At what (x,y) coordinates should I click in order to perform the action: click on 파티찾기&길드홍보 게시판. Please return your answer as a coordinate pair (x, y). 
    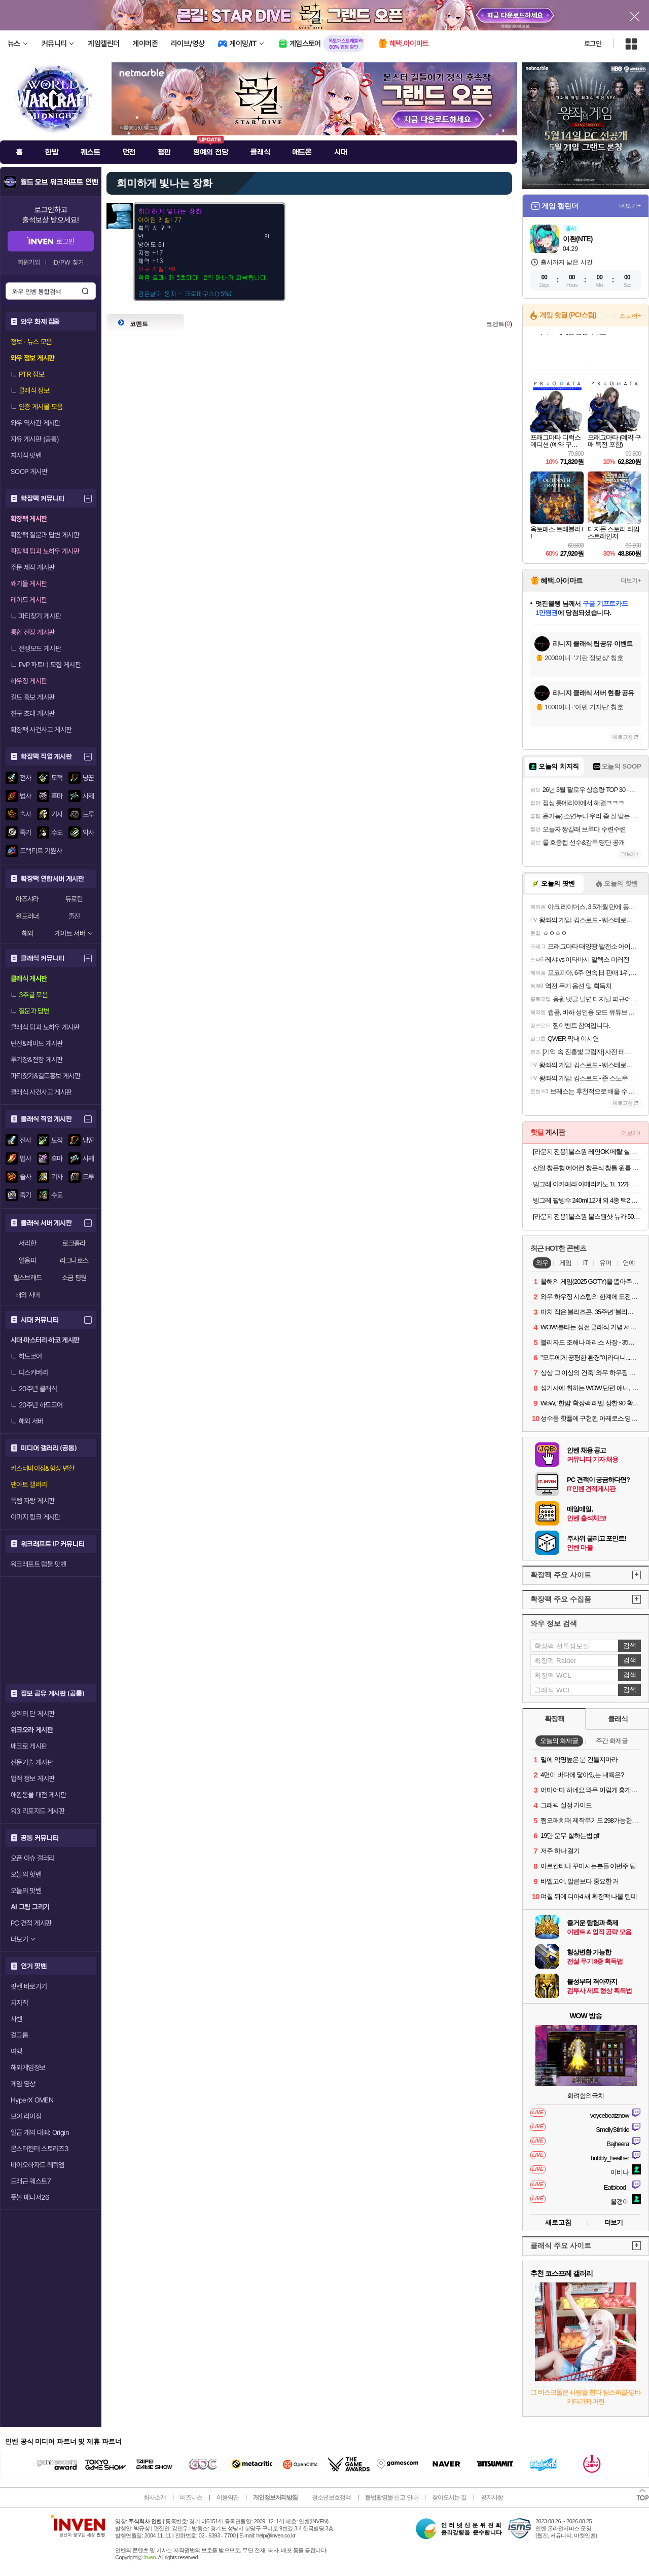
    Looking at the image, I should click on (45, 1076).